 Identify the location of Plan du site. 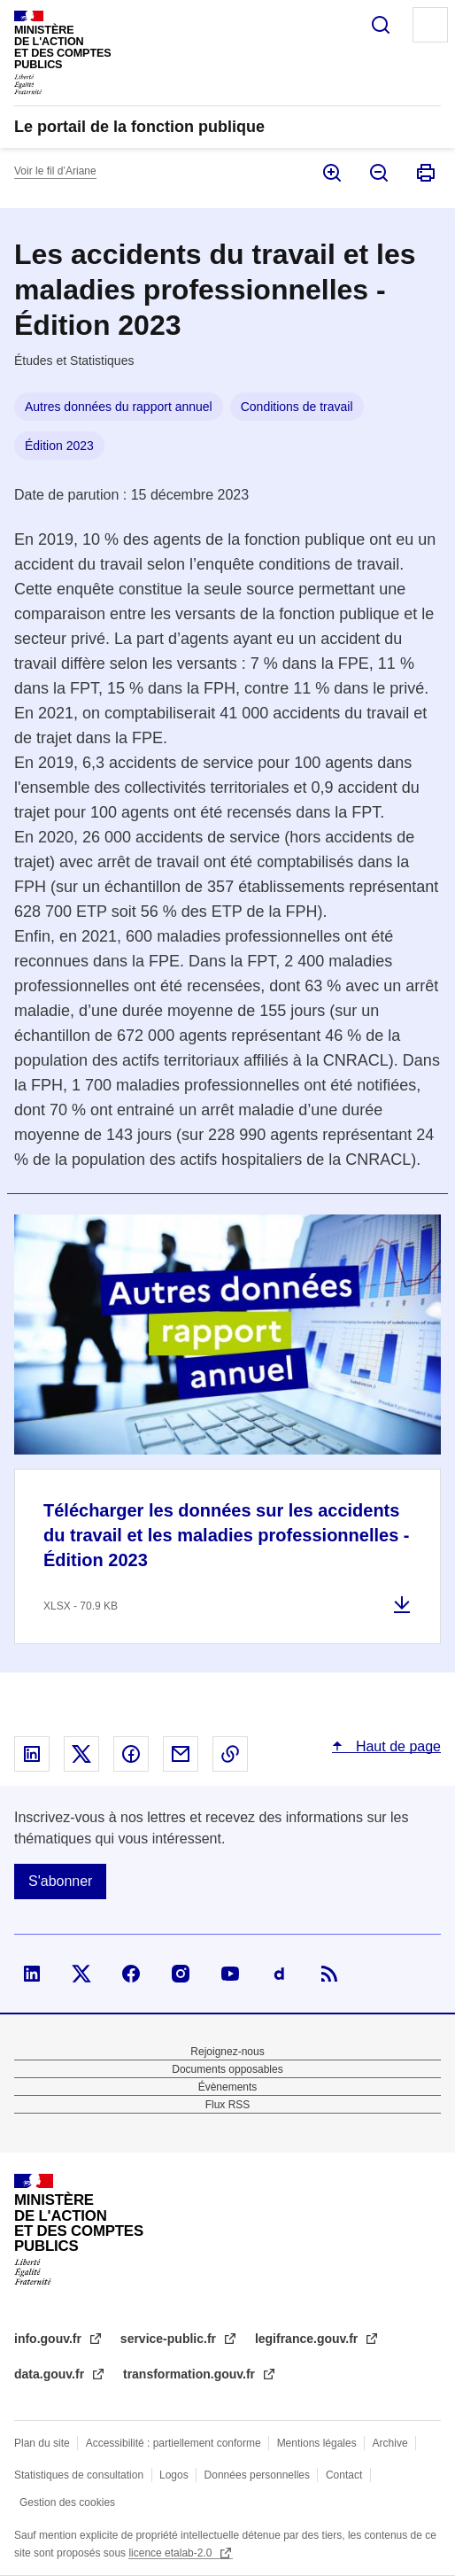
(42, 2443).